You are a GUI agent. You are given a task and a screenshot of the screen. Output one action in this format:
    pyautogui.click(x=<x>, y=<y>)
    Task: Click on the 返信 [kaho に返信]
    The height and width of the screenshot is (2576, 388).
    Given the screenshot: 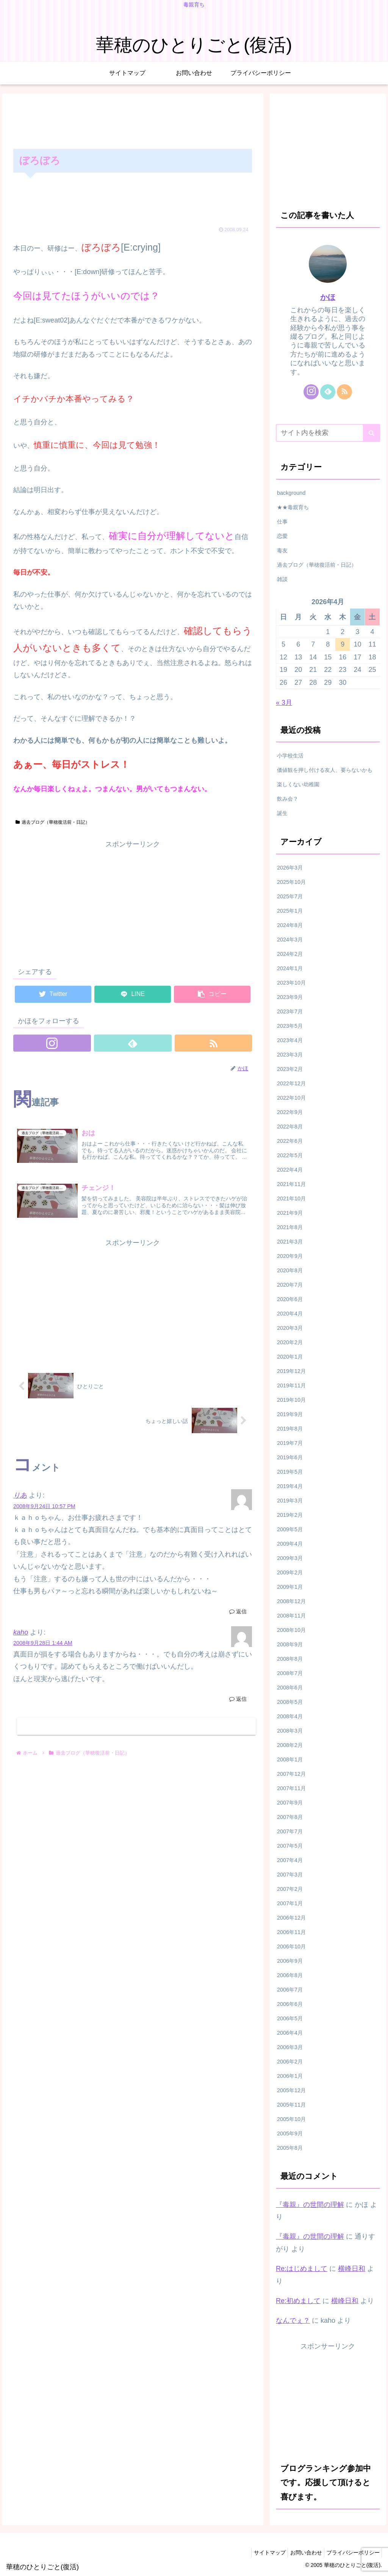 What is the action you would take?
    pyautogui.click(x=238, y=1702)
    